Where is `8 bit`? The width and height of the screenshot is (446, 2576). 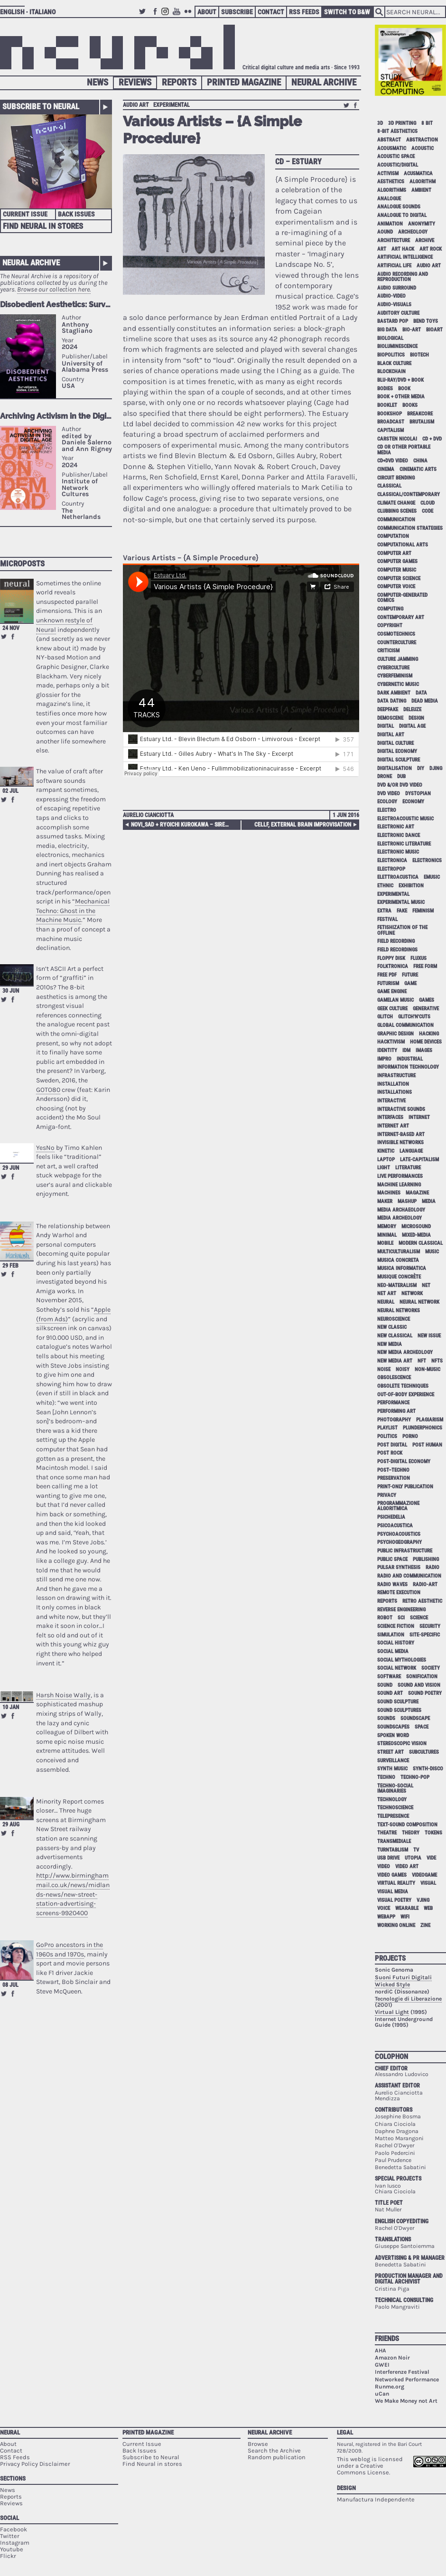 8 bit is located at coordinates (427, 123).